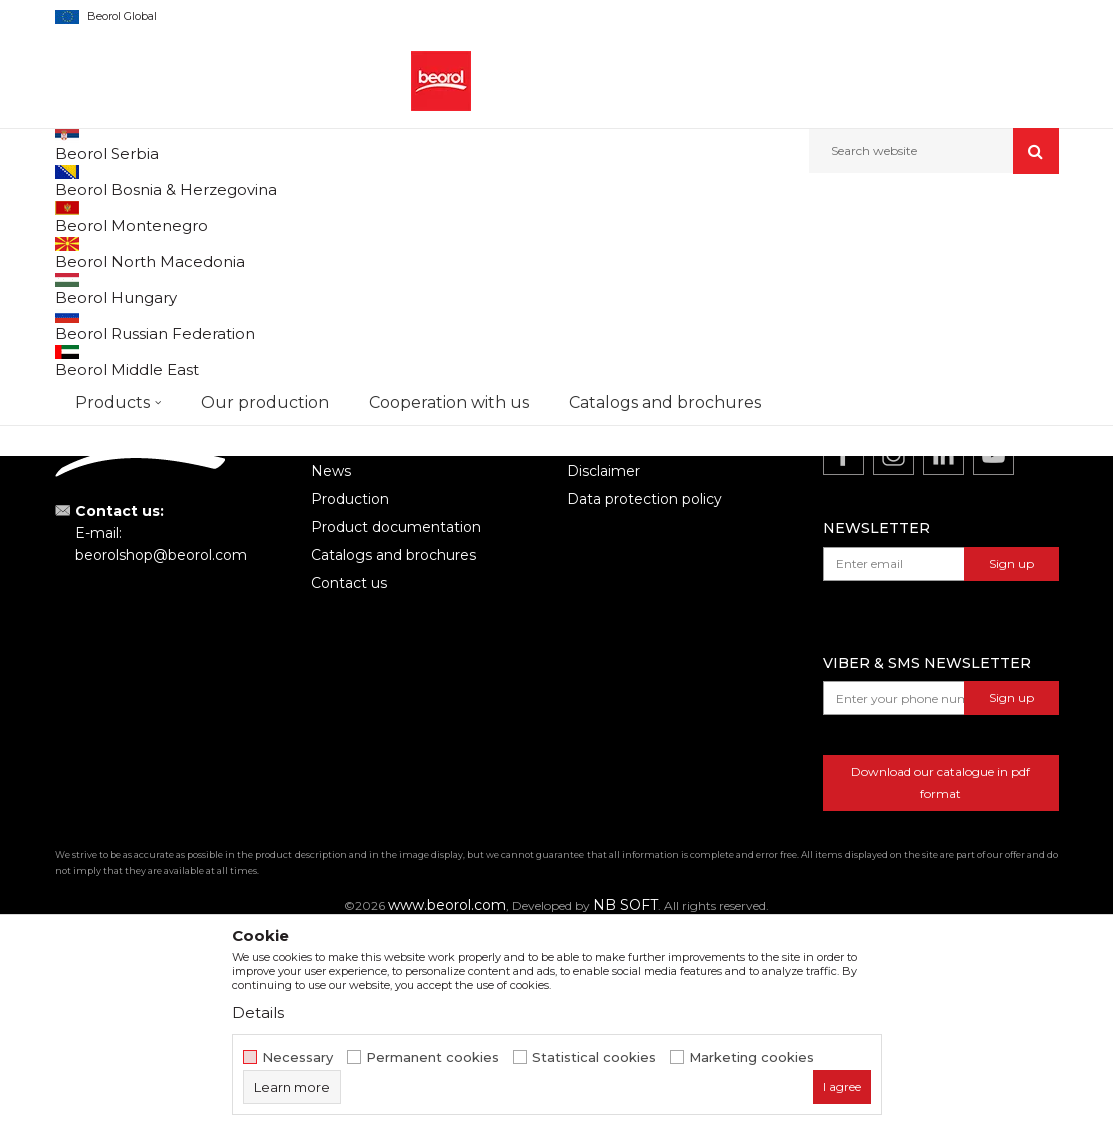 This screenshot has width=1113, height=1137. Describe the element at coordinates (751, 1057) in the screenshot. I see `Marketing cookies` at that location.